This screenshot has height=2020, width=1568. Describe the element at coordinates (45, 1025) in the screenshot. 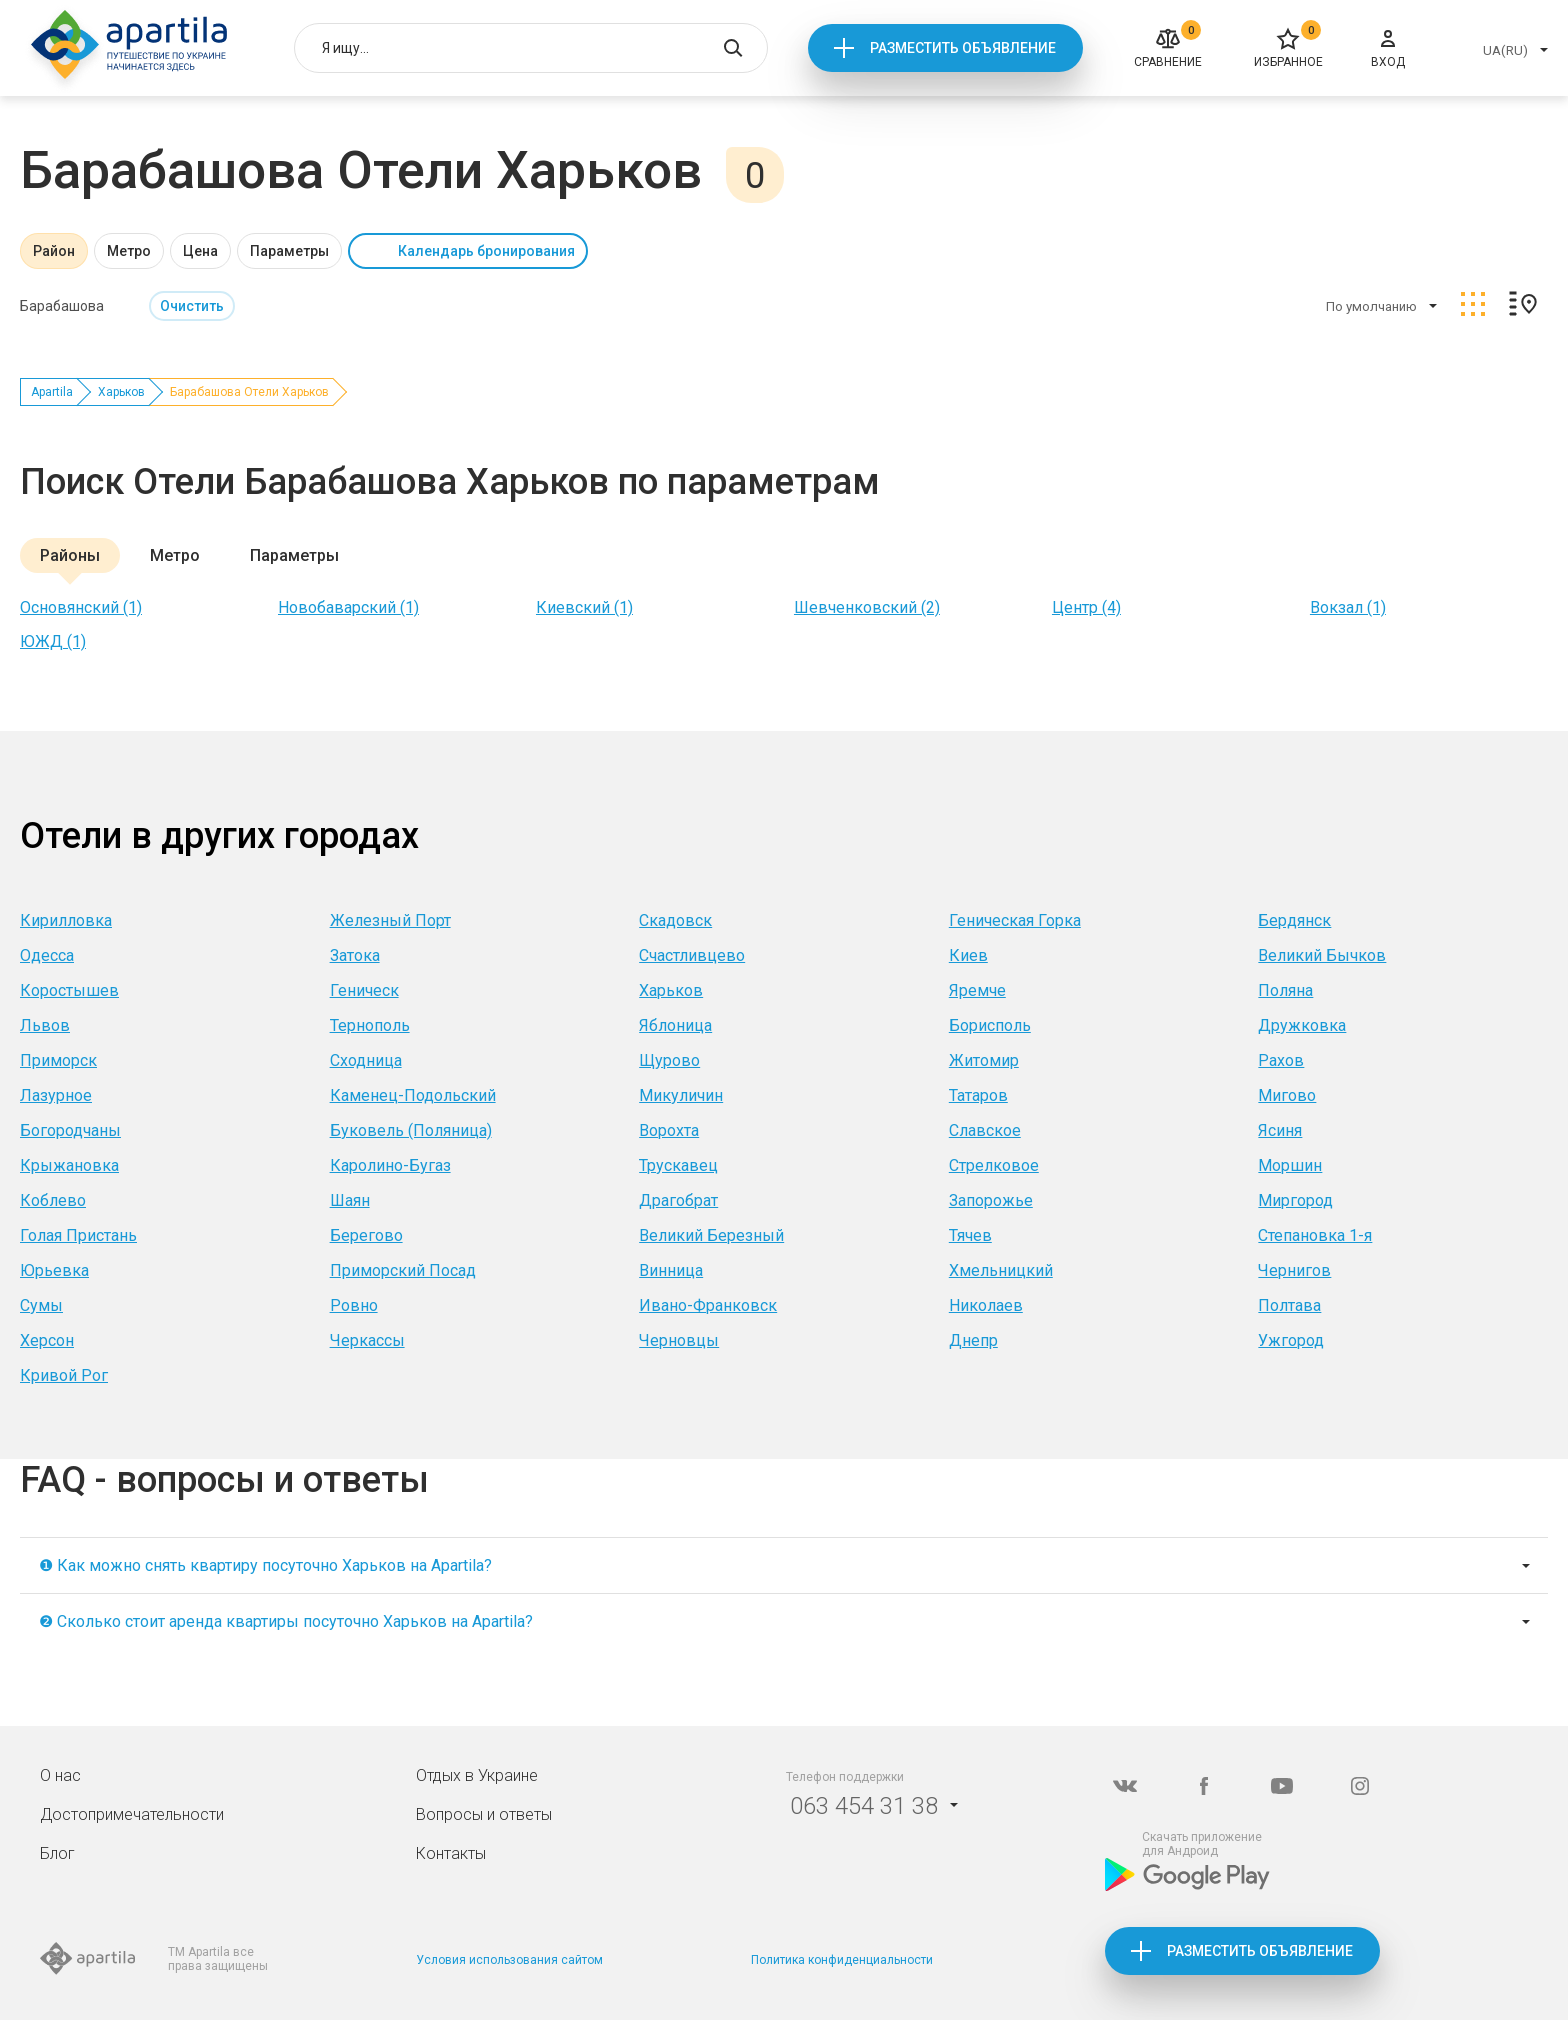

I see `Львов` at that location.